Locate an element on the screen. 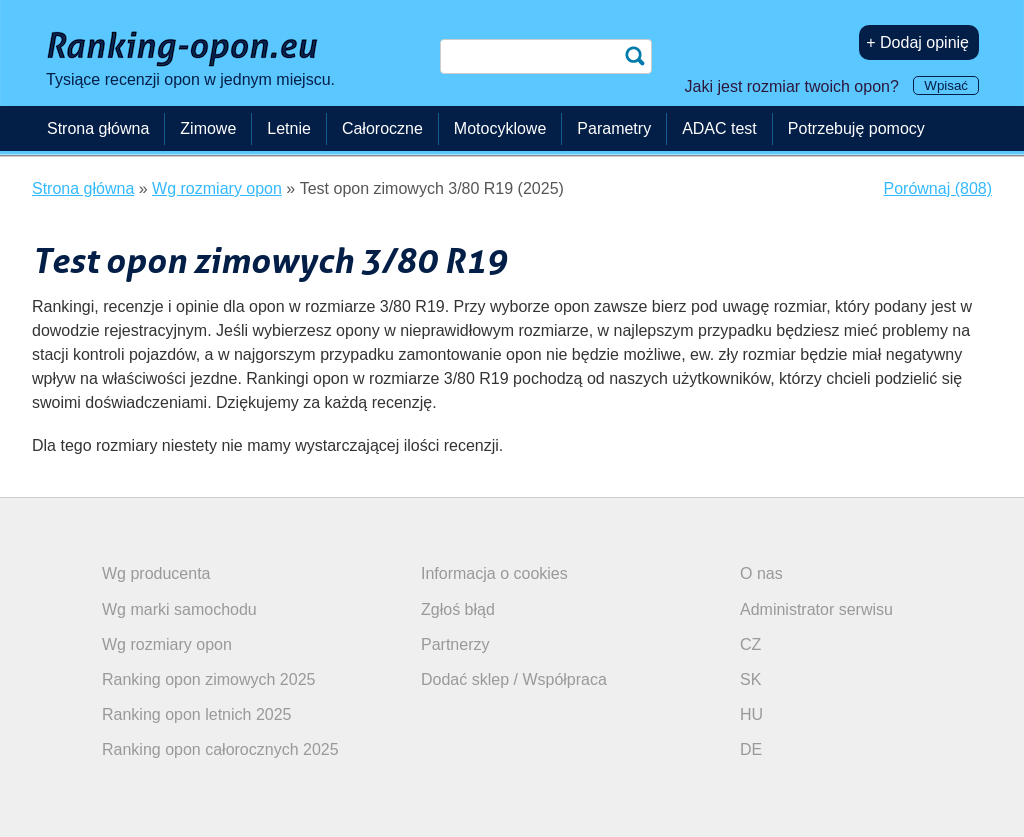  Informacja o cookies is located at coordinates (494, 573).